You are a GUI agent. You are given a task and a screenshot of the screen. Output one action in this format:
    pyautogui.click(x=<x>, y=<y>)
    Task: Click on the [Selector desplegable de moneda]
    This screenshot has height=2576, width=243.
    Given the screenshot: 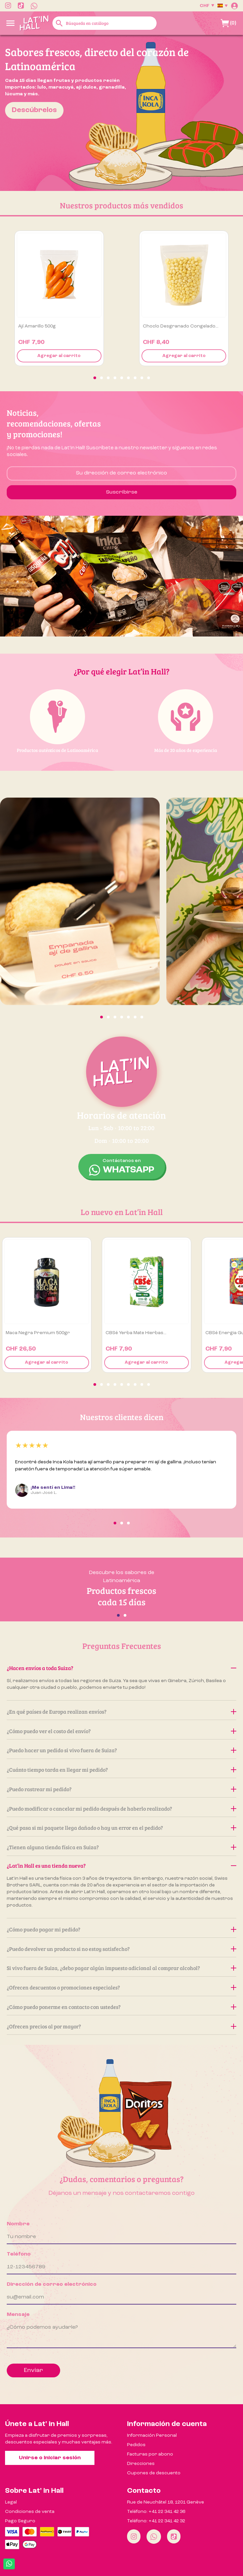 What is the action you would take?
    pyautogui.click(x=207, y=5)
    